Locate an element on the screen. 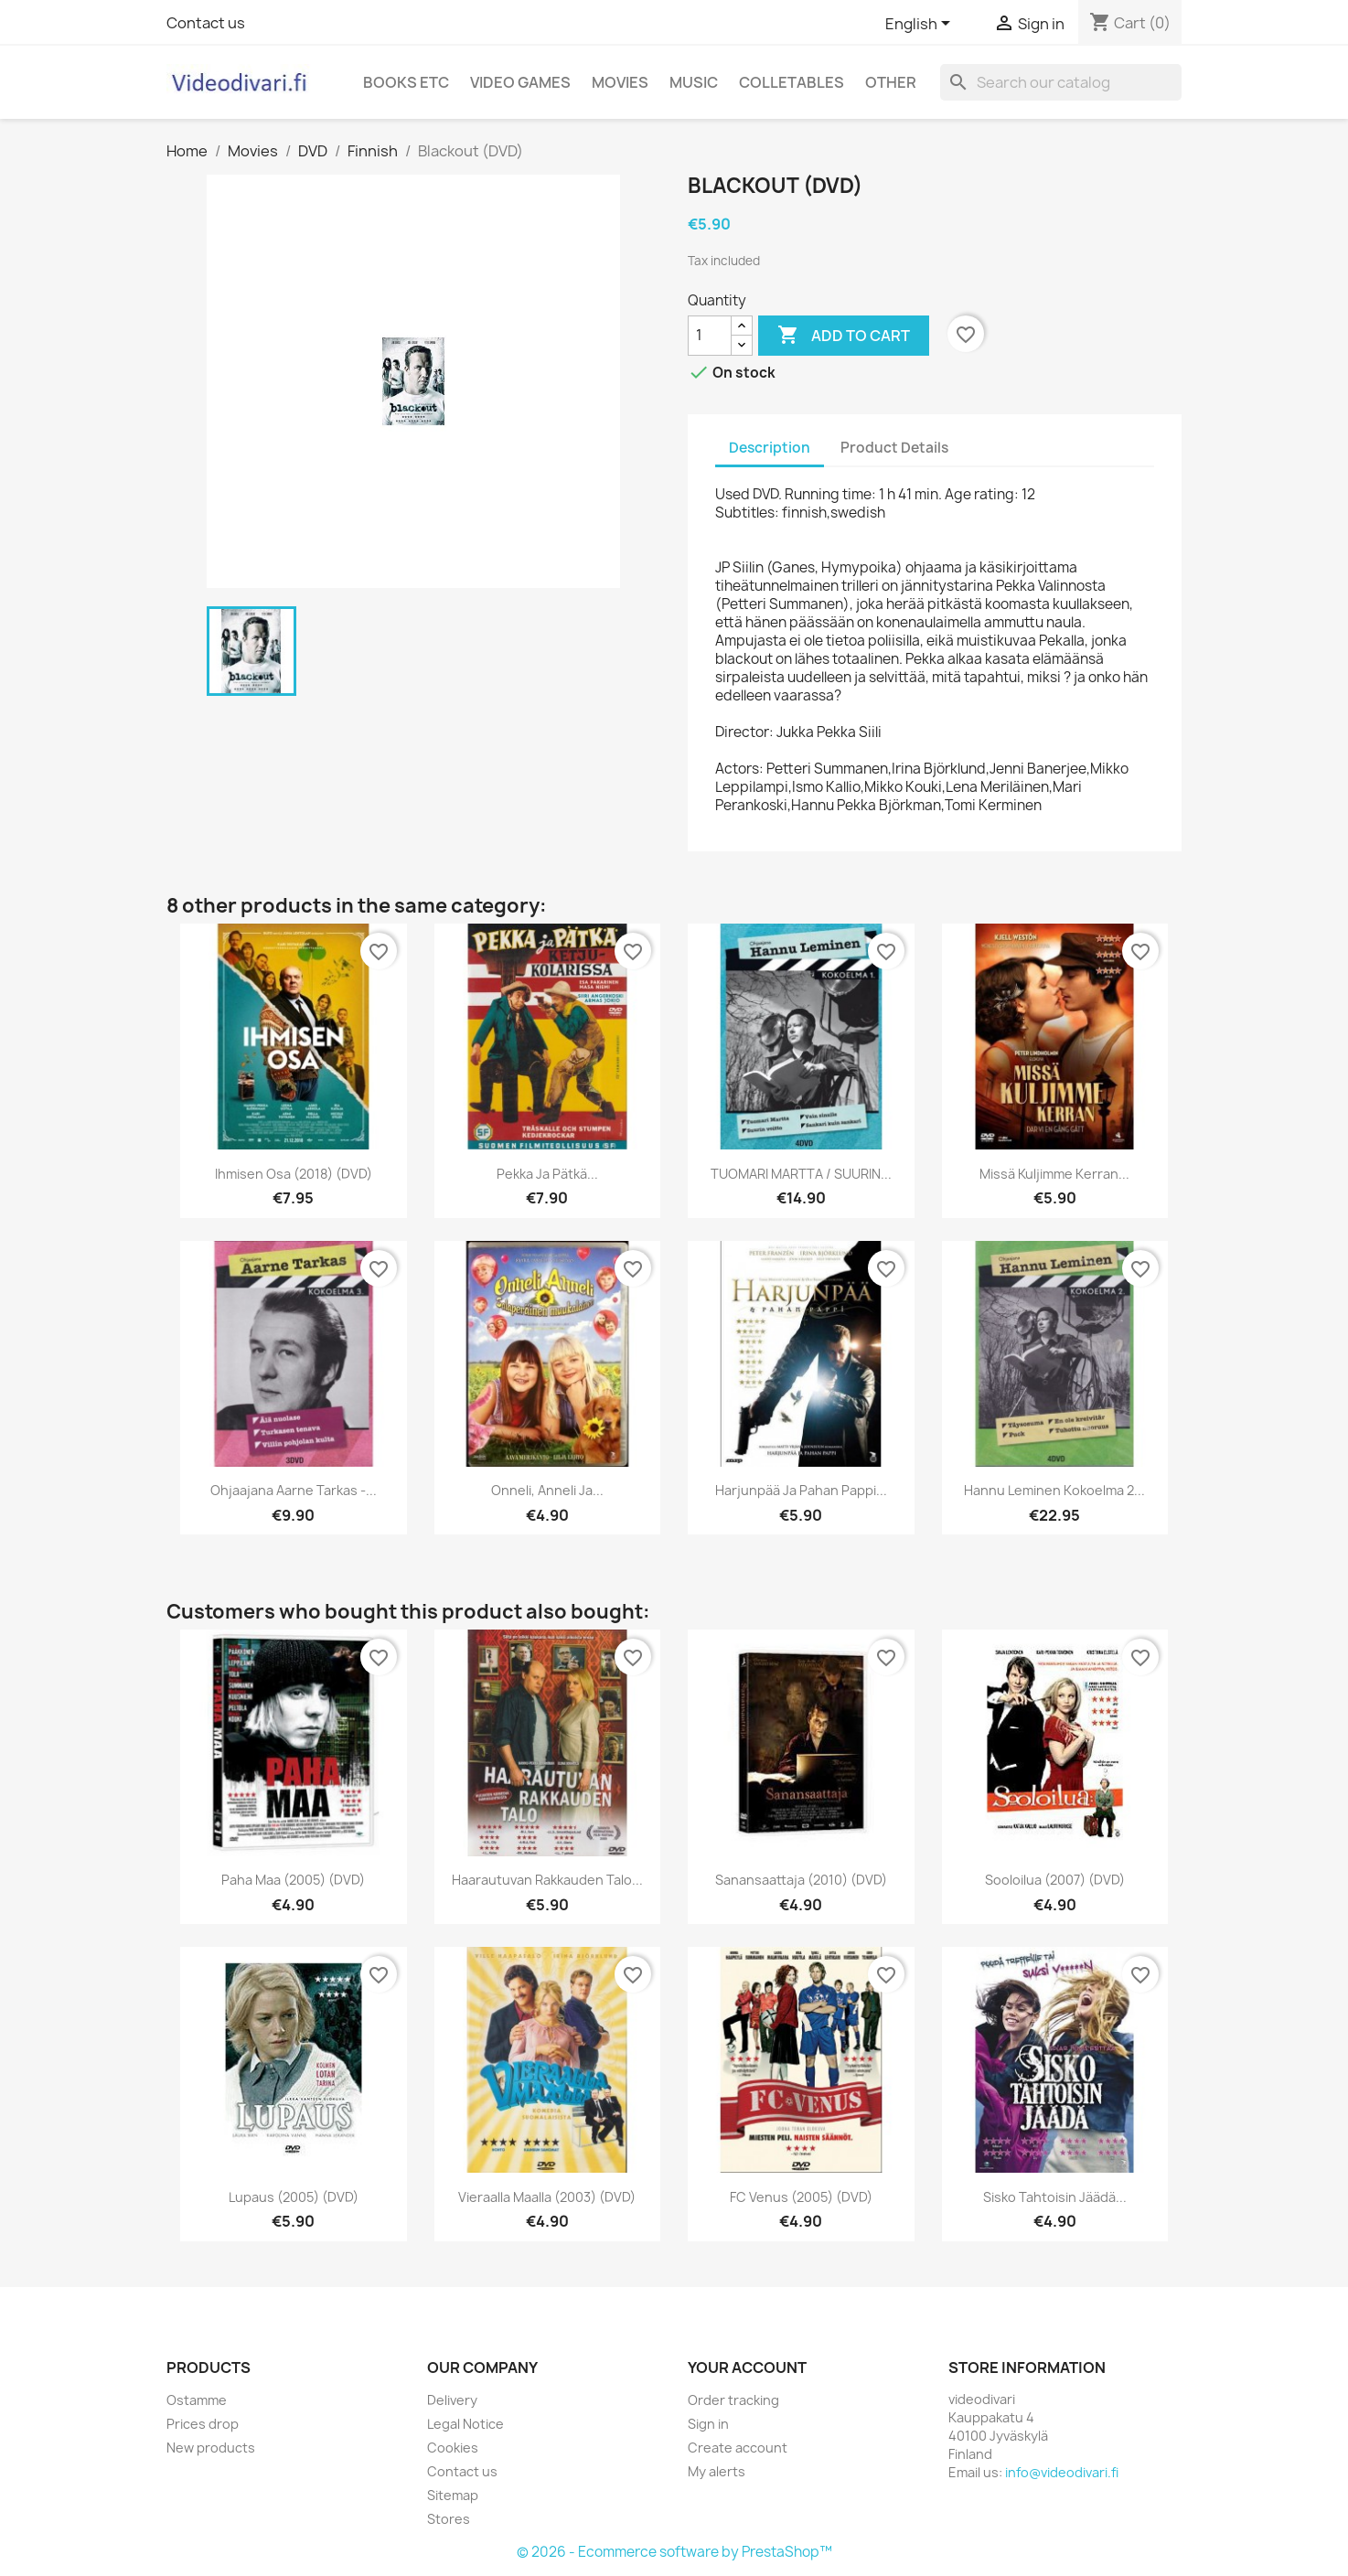  Video games is located at coordinates (520, 82).